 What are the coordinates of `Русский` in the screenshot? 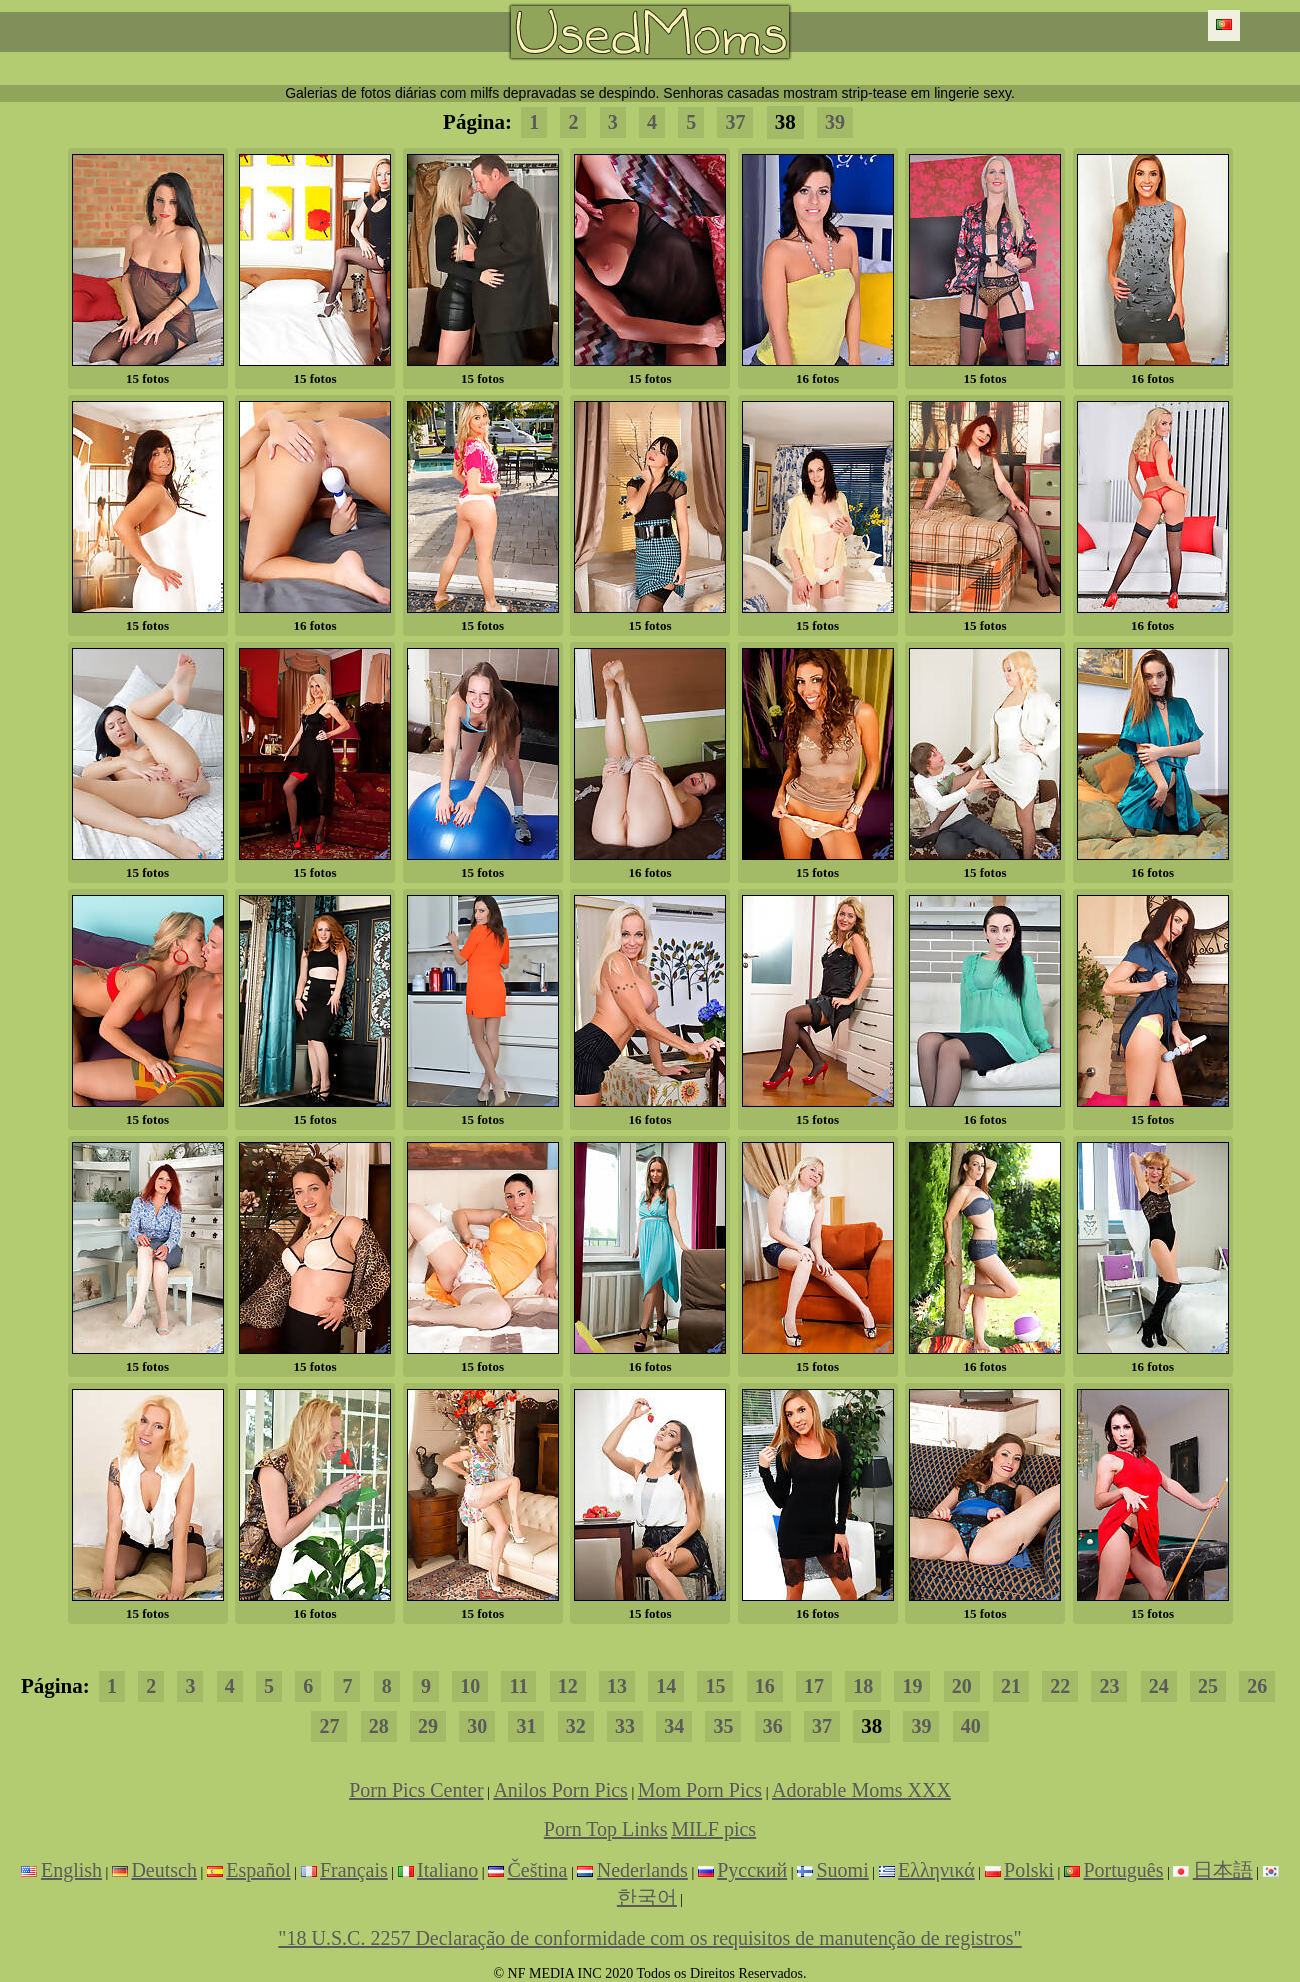 It's located at (752, 1870).